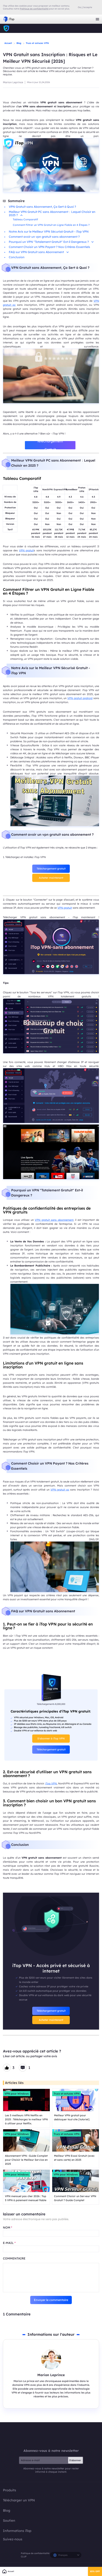  Describe the element at coordinates (49, 247) in the screenshot. I see `Comment Choisir un VPN Payant ? Nos Critères Essentiels` at that location.